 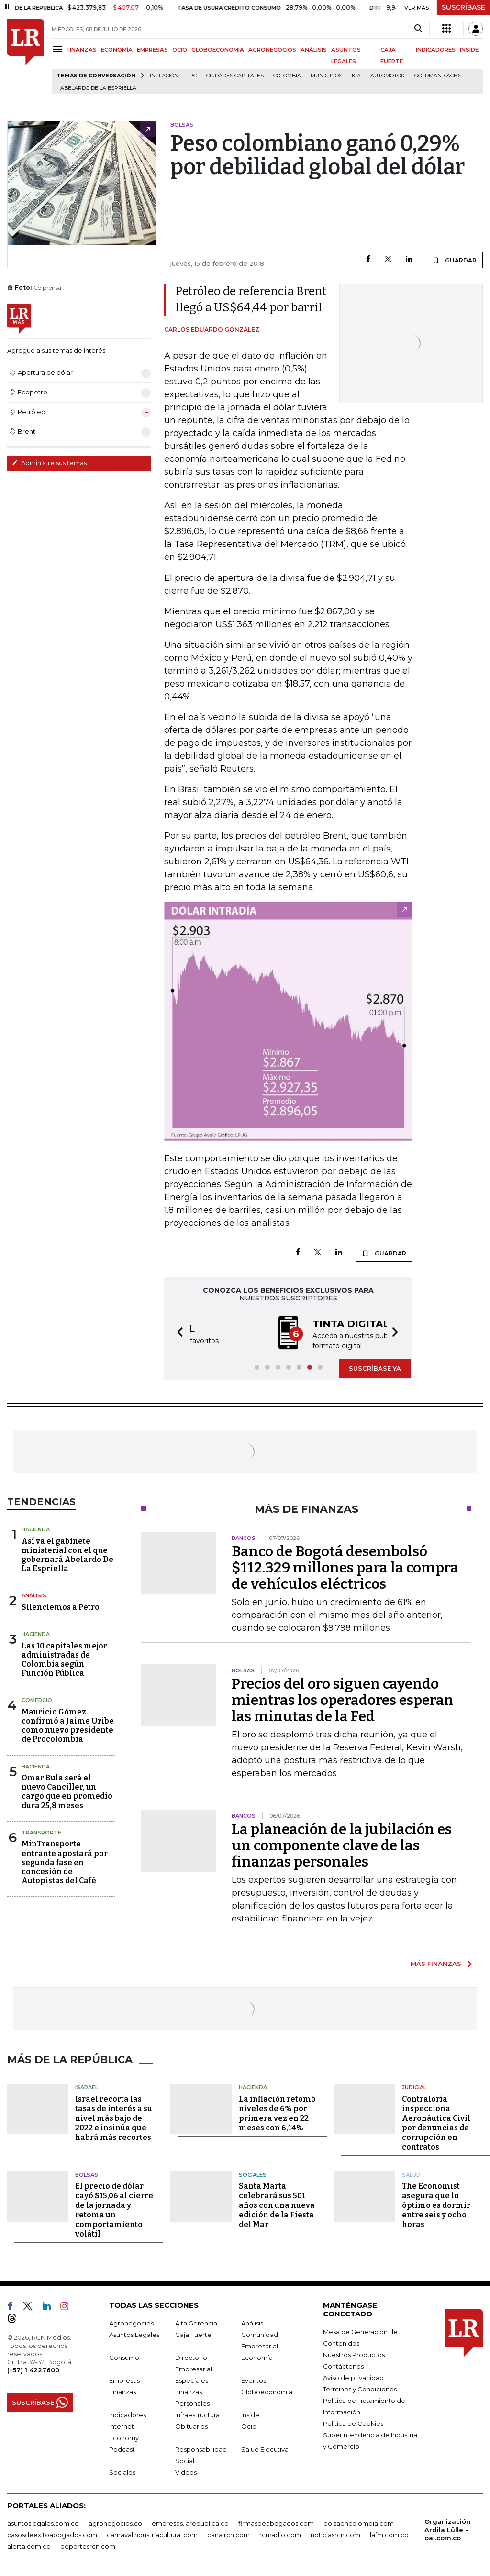 I want to click on Asuntos Legales, so click(x=134, y=2333).